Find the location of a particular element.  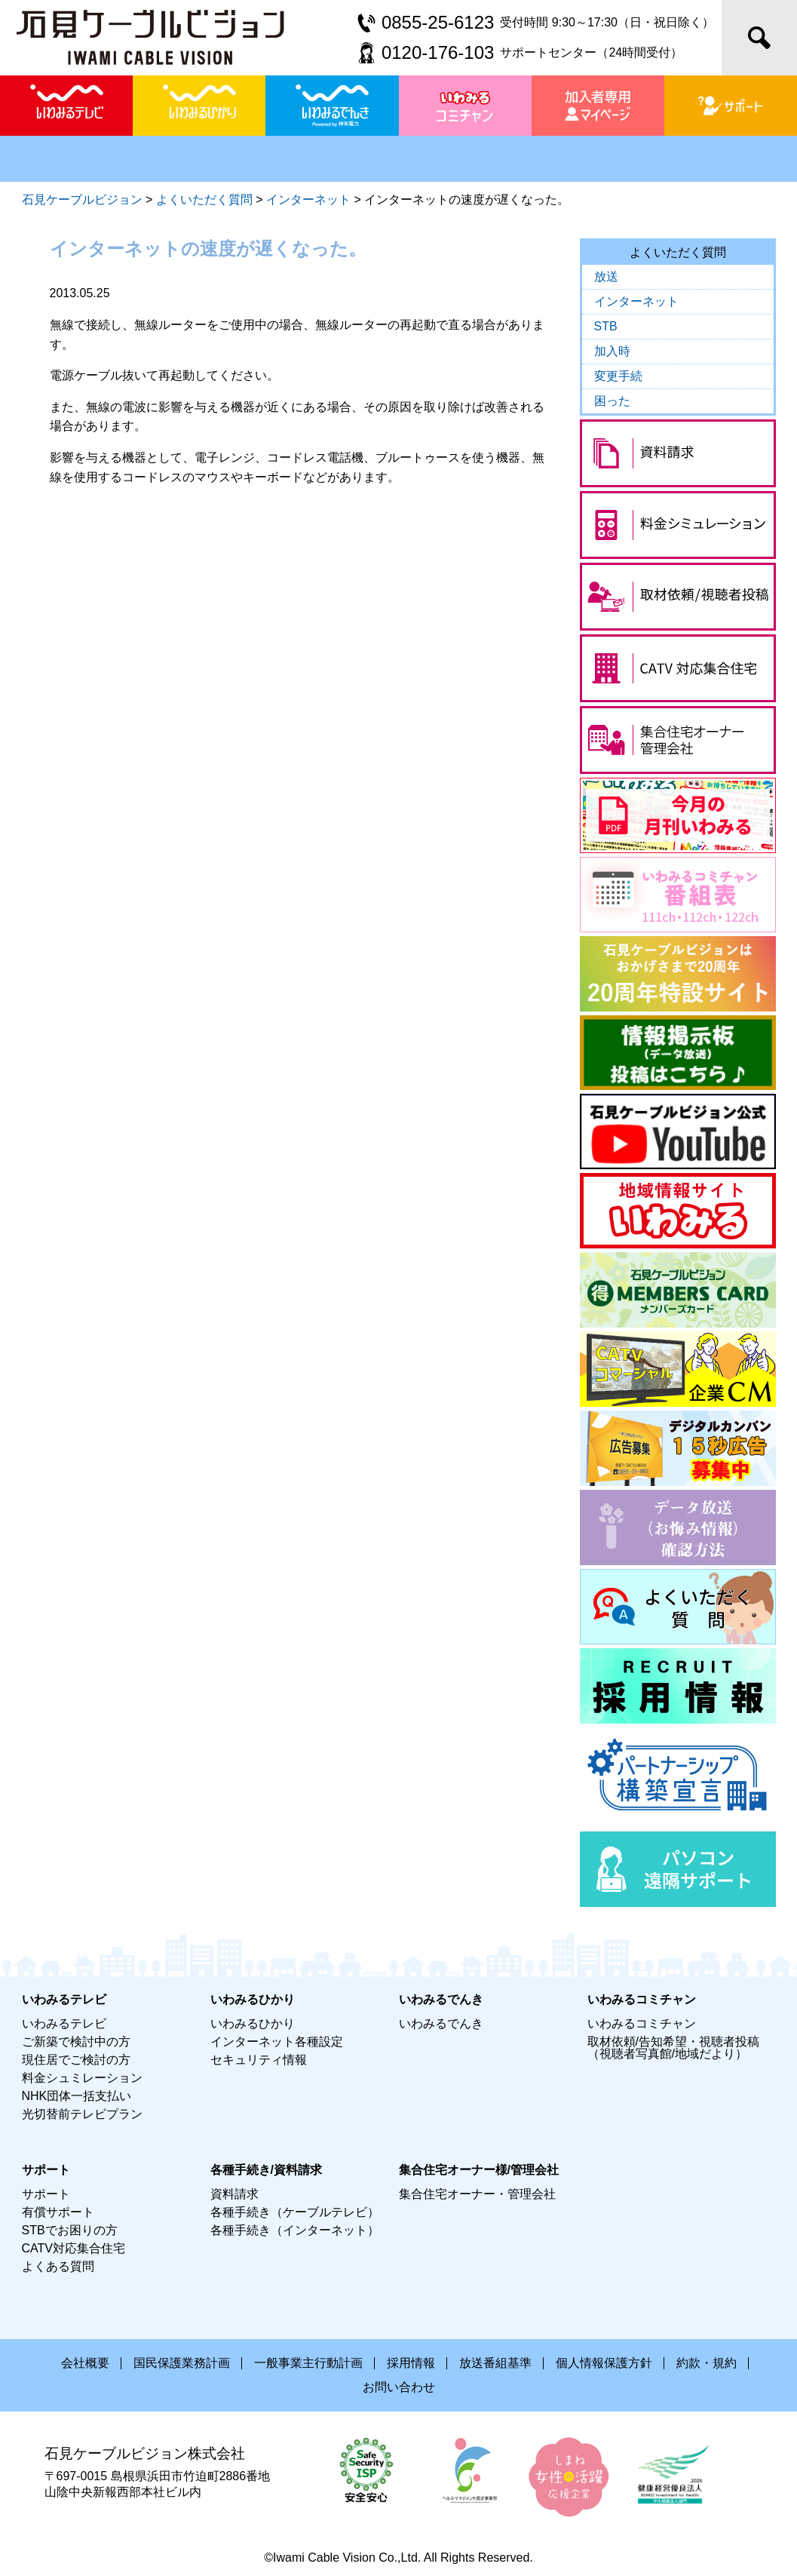

お問い合わせ is located at coordinates (399, 2387).